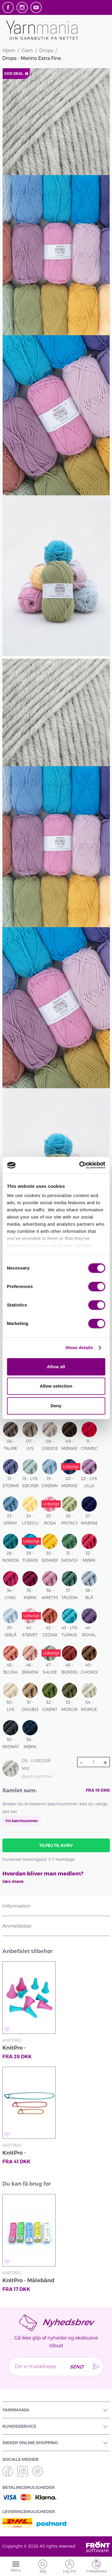 Image resolution: width=112 pixels, height=2576 pixels. I want to click on Allow all, so click(56, 1366).